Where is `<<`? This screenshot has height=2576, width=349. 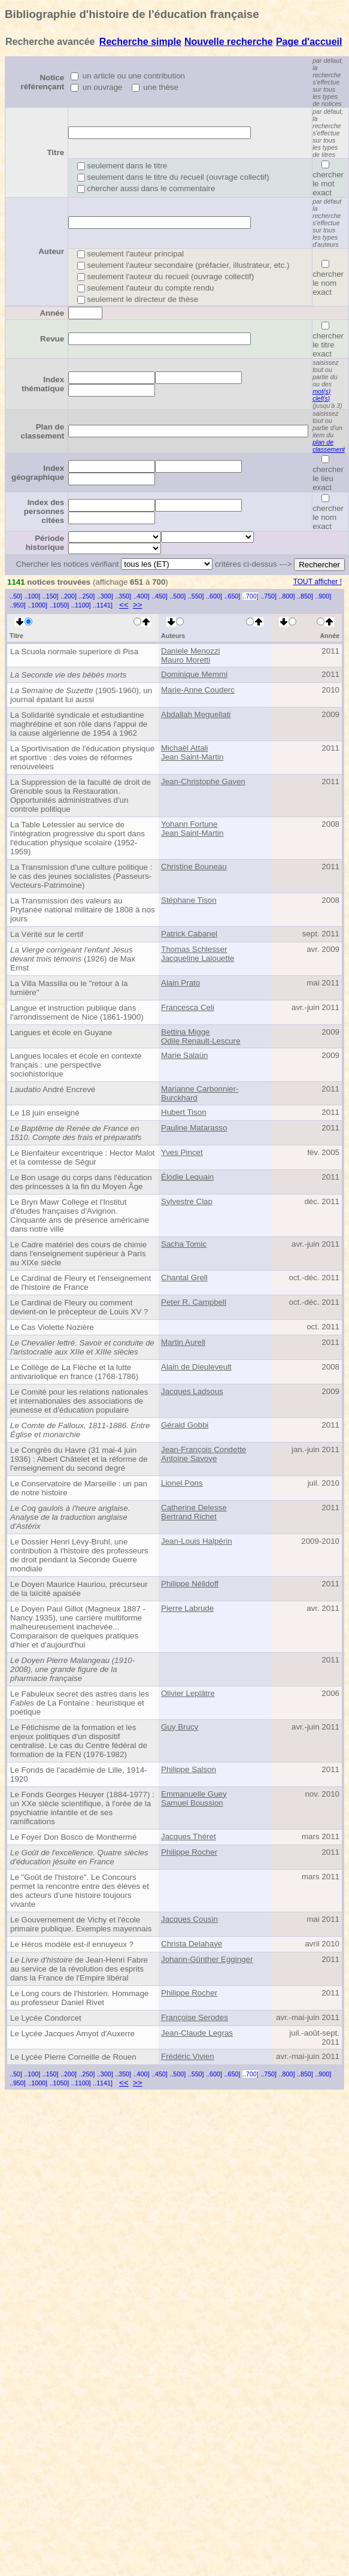
<< is located at coordinates (124, 604).